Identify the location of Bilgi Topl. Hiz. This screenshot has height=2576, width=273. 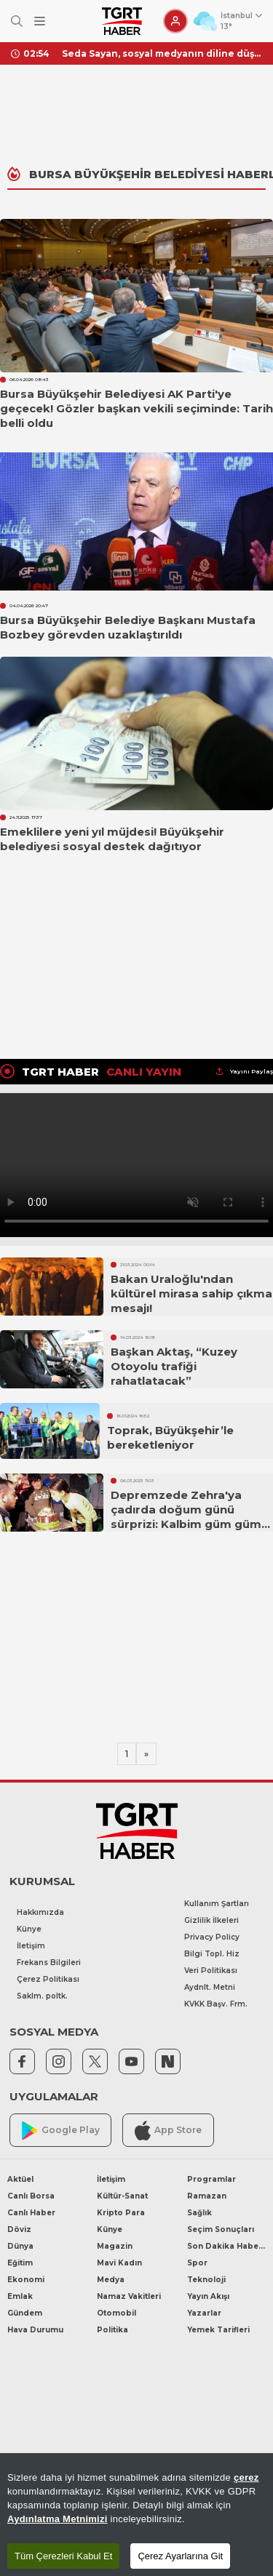
(212, 1954).